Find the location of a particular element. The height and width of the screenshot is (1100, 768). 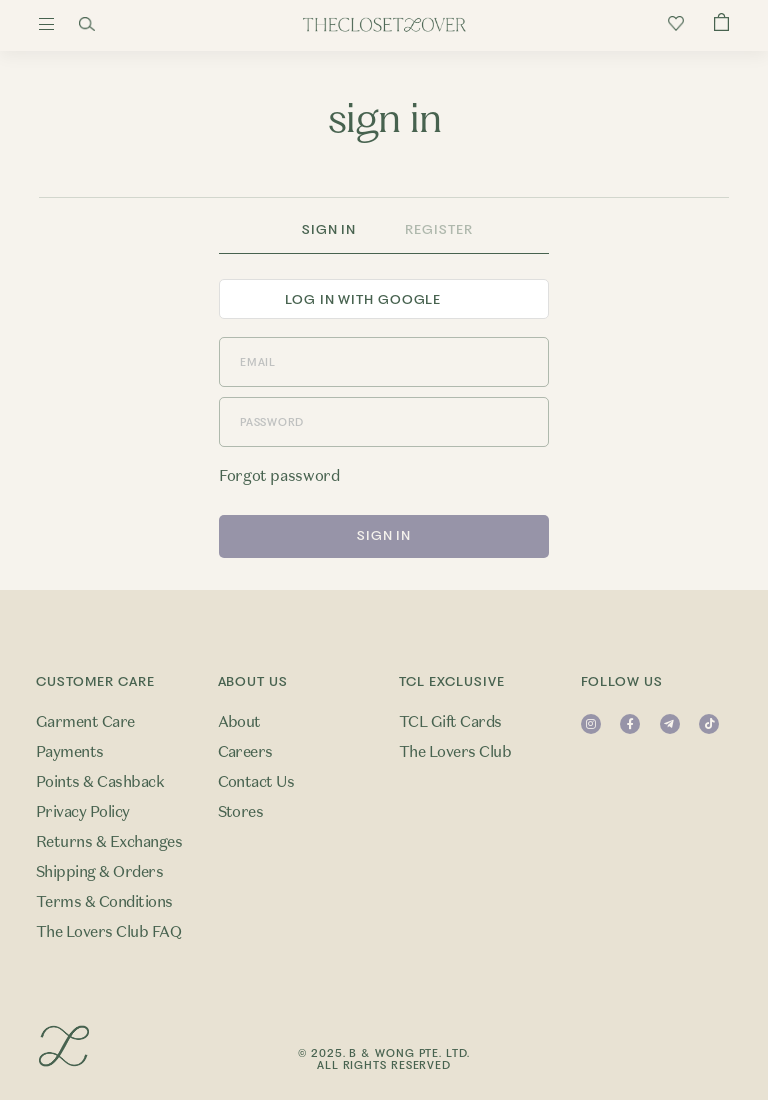

Garment Care is located at coordinates (85, 722).